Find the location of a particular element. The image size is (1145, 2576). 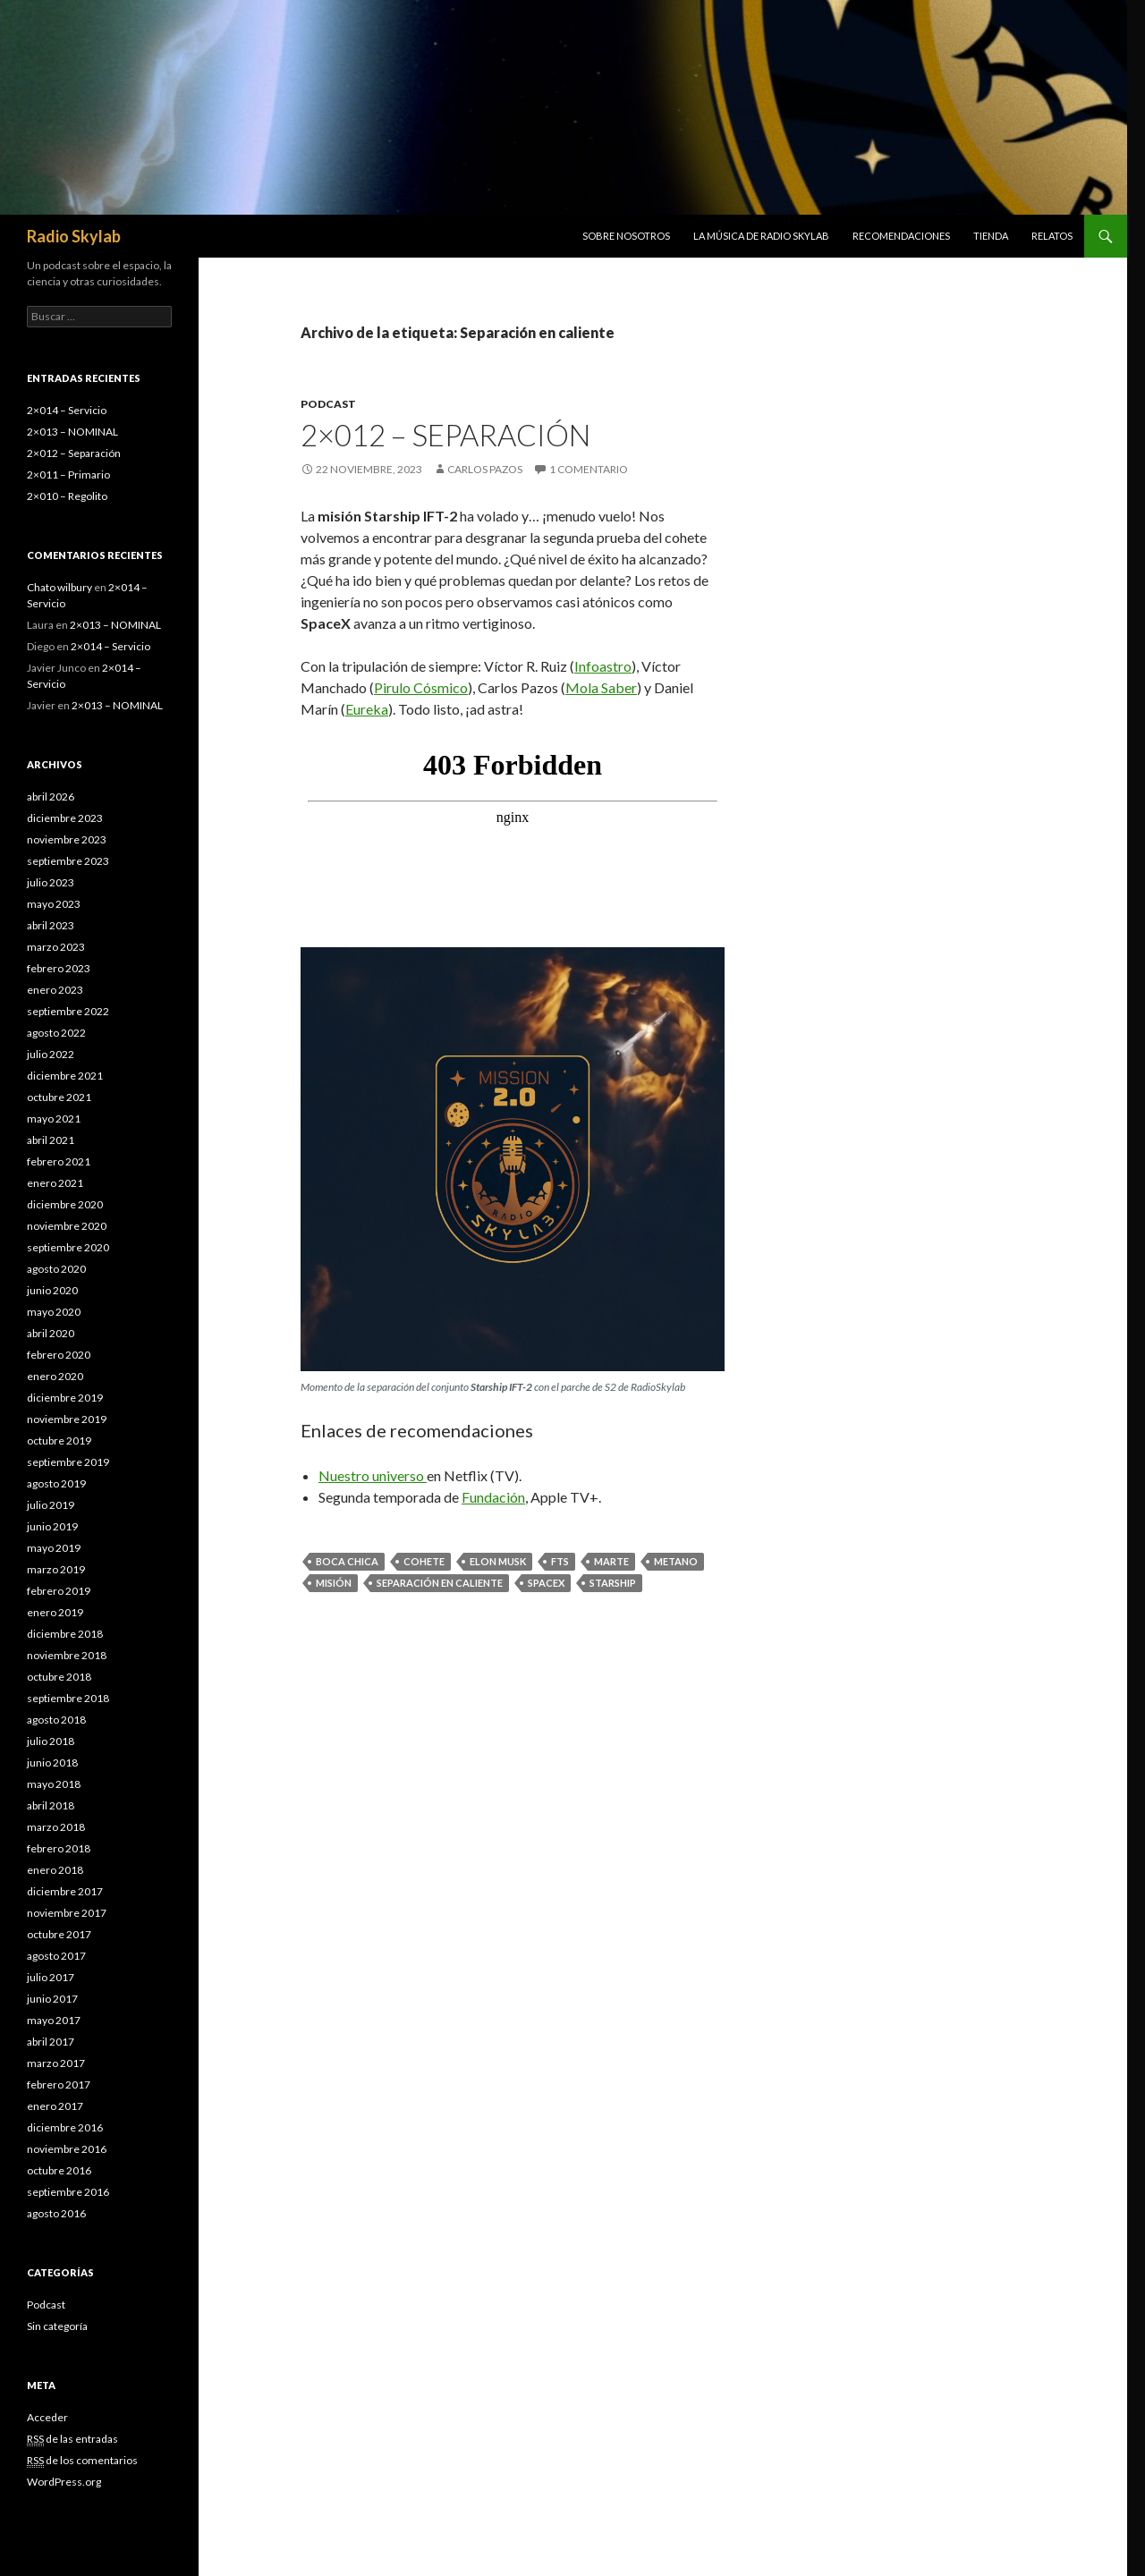

julio 2023 is located at coordinates (50, 882).